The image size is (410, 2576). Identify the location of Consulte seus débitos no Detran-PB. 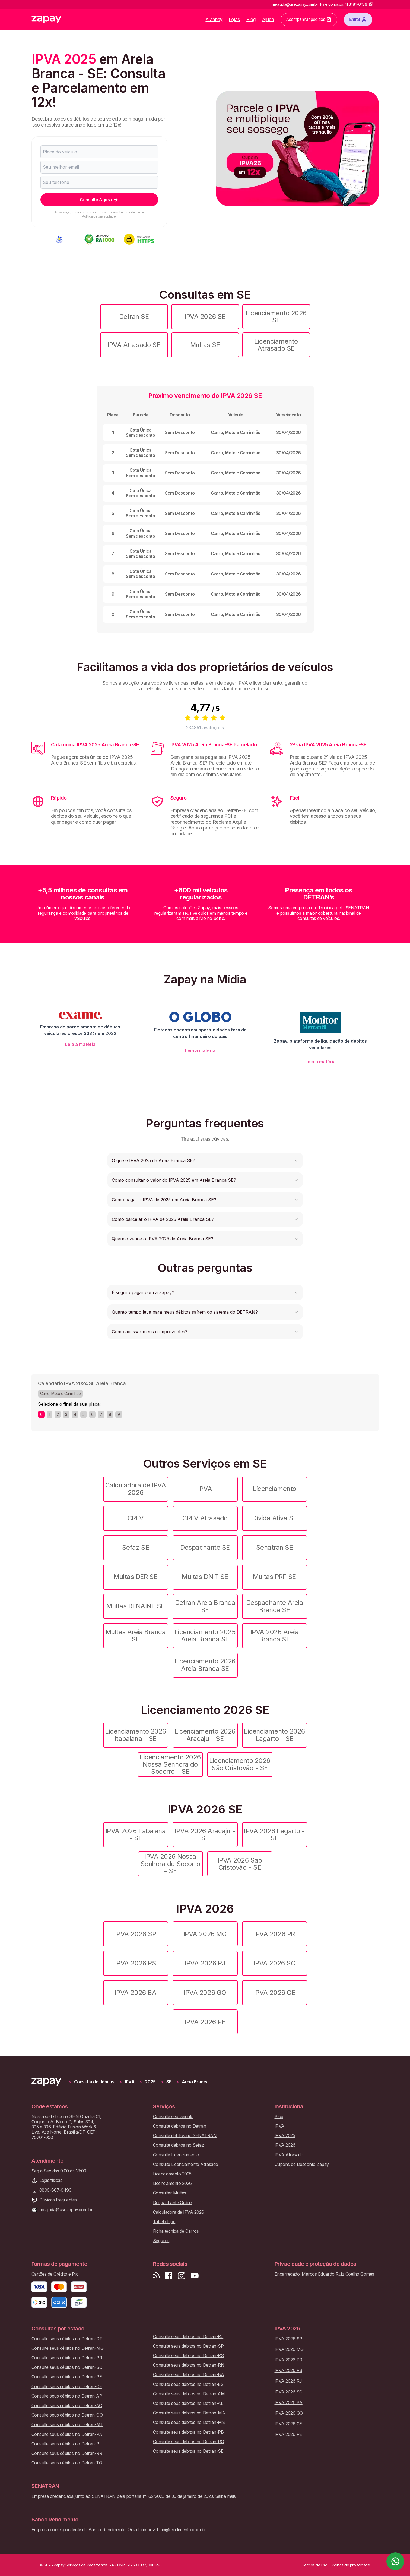
(188, 2432).